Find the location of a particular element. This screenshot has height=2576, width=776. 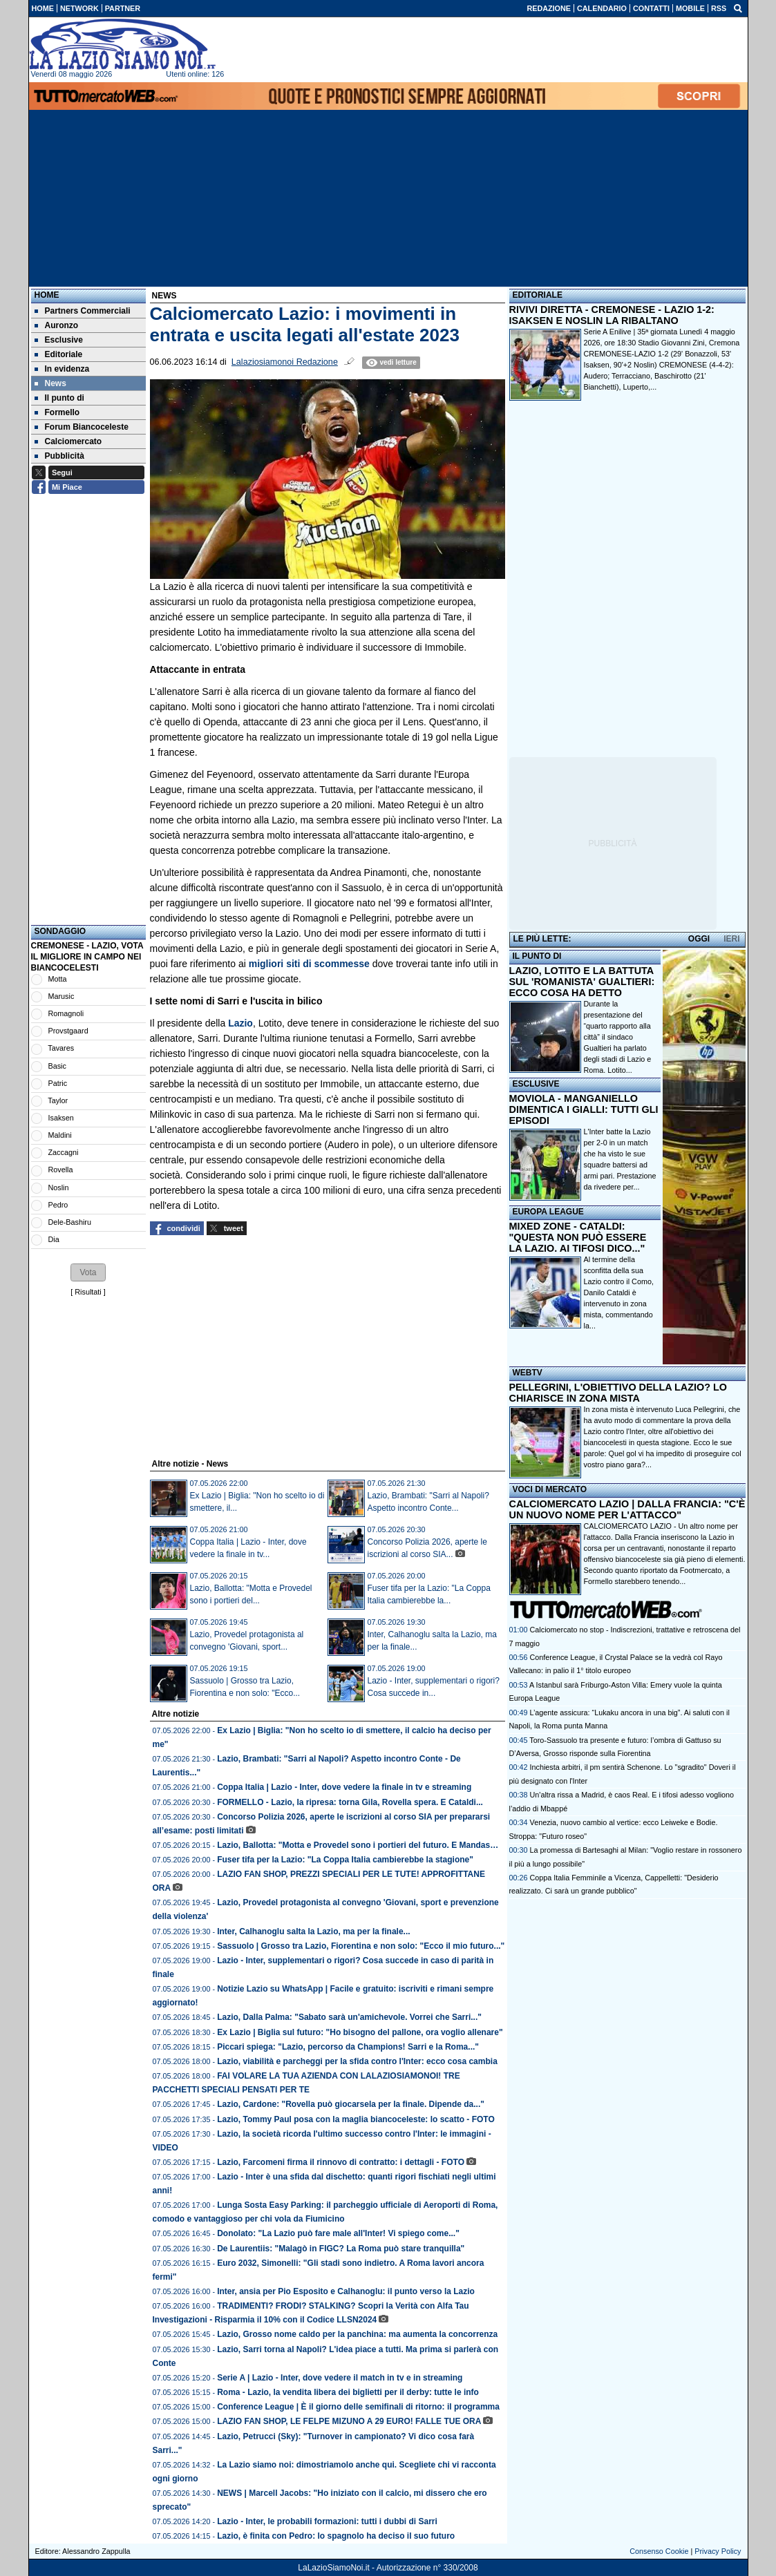

Lazio, è finita con Pedro: lo spagnolo ha deciso il suo futuro is located at coordinates (336, 2536).